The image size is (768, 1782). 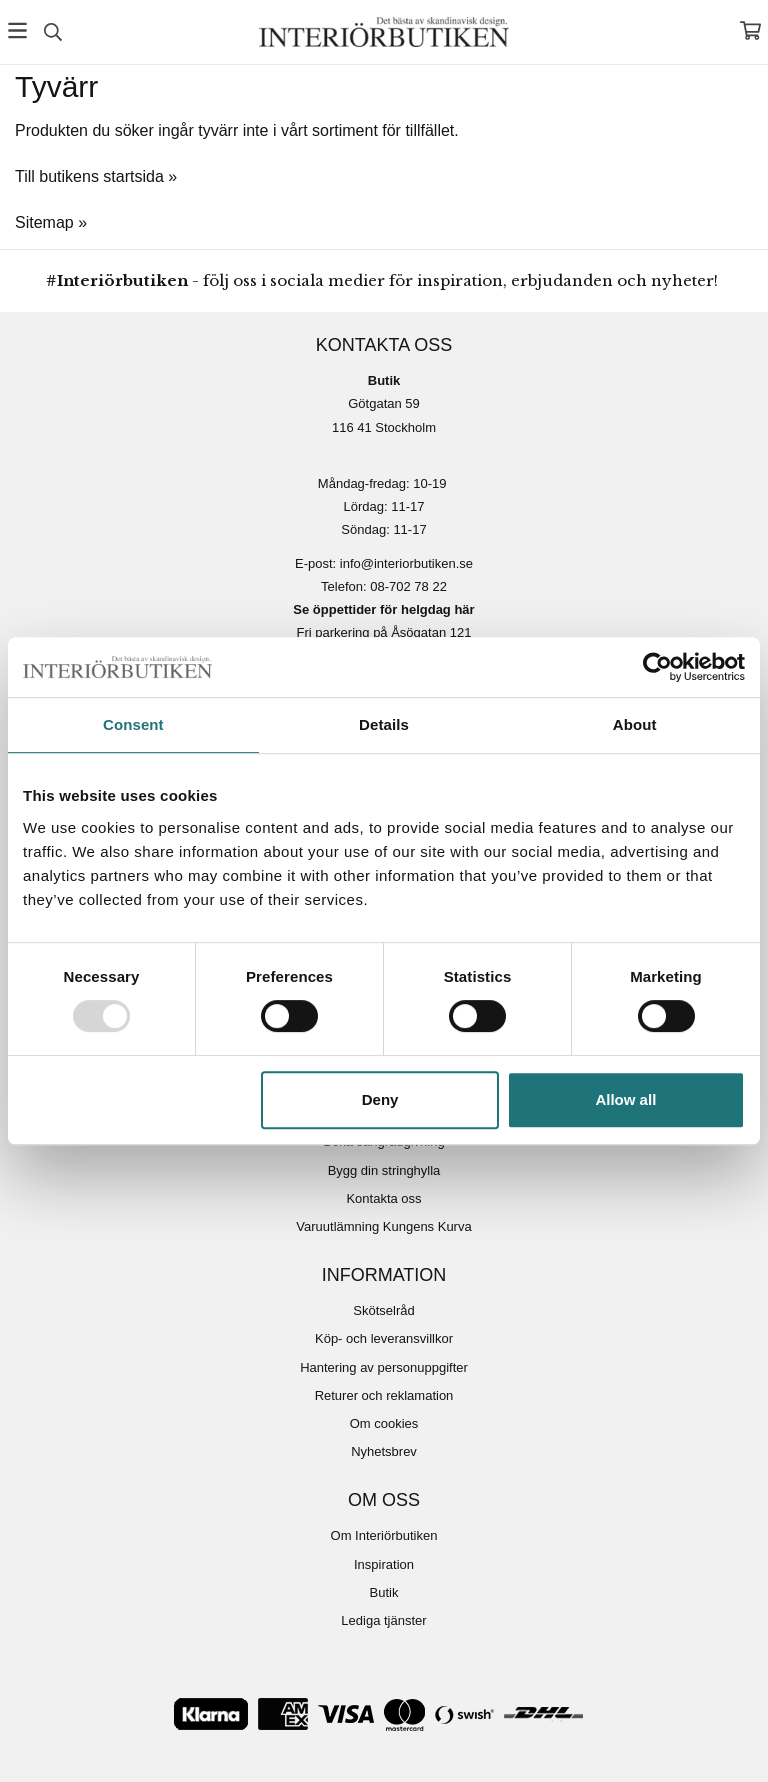 I want to click on Hantering av personuppgifter, so click(x=384, y=1367).